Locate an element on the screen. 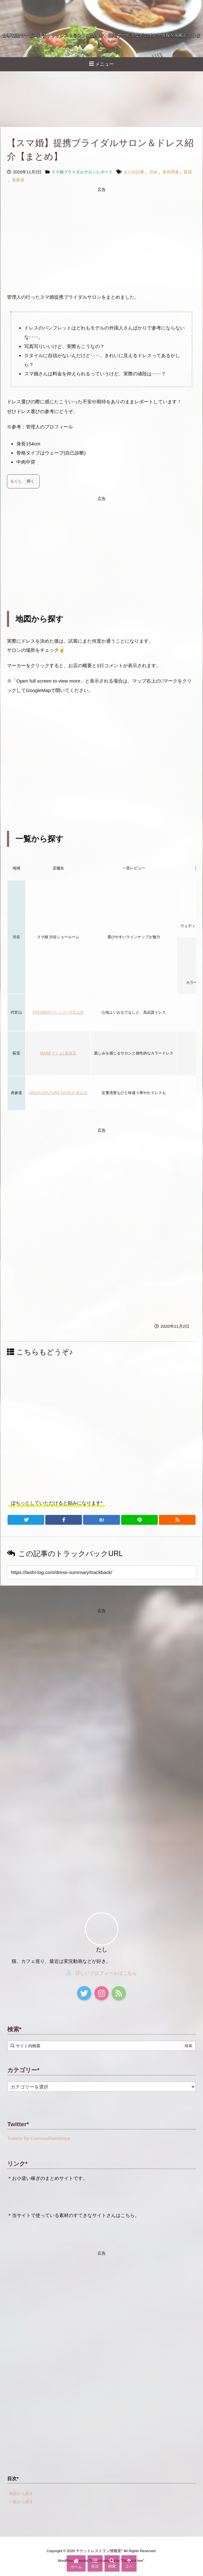 The image size is (203, 2576). 表参道 is located at coordinates (18, 179).